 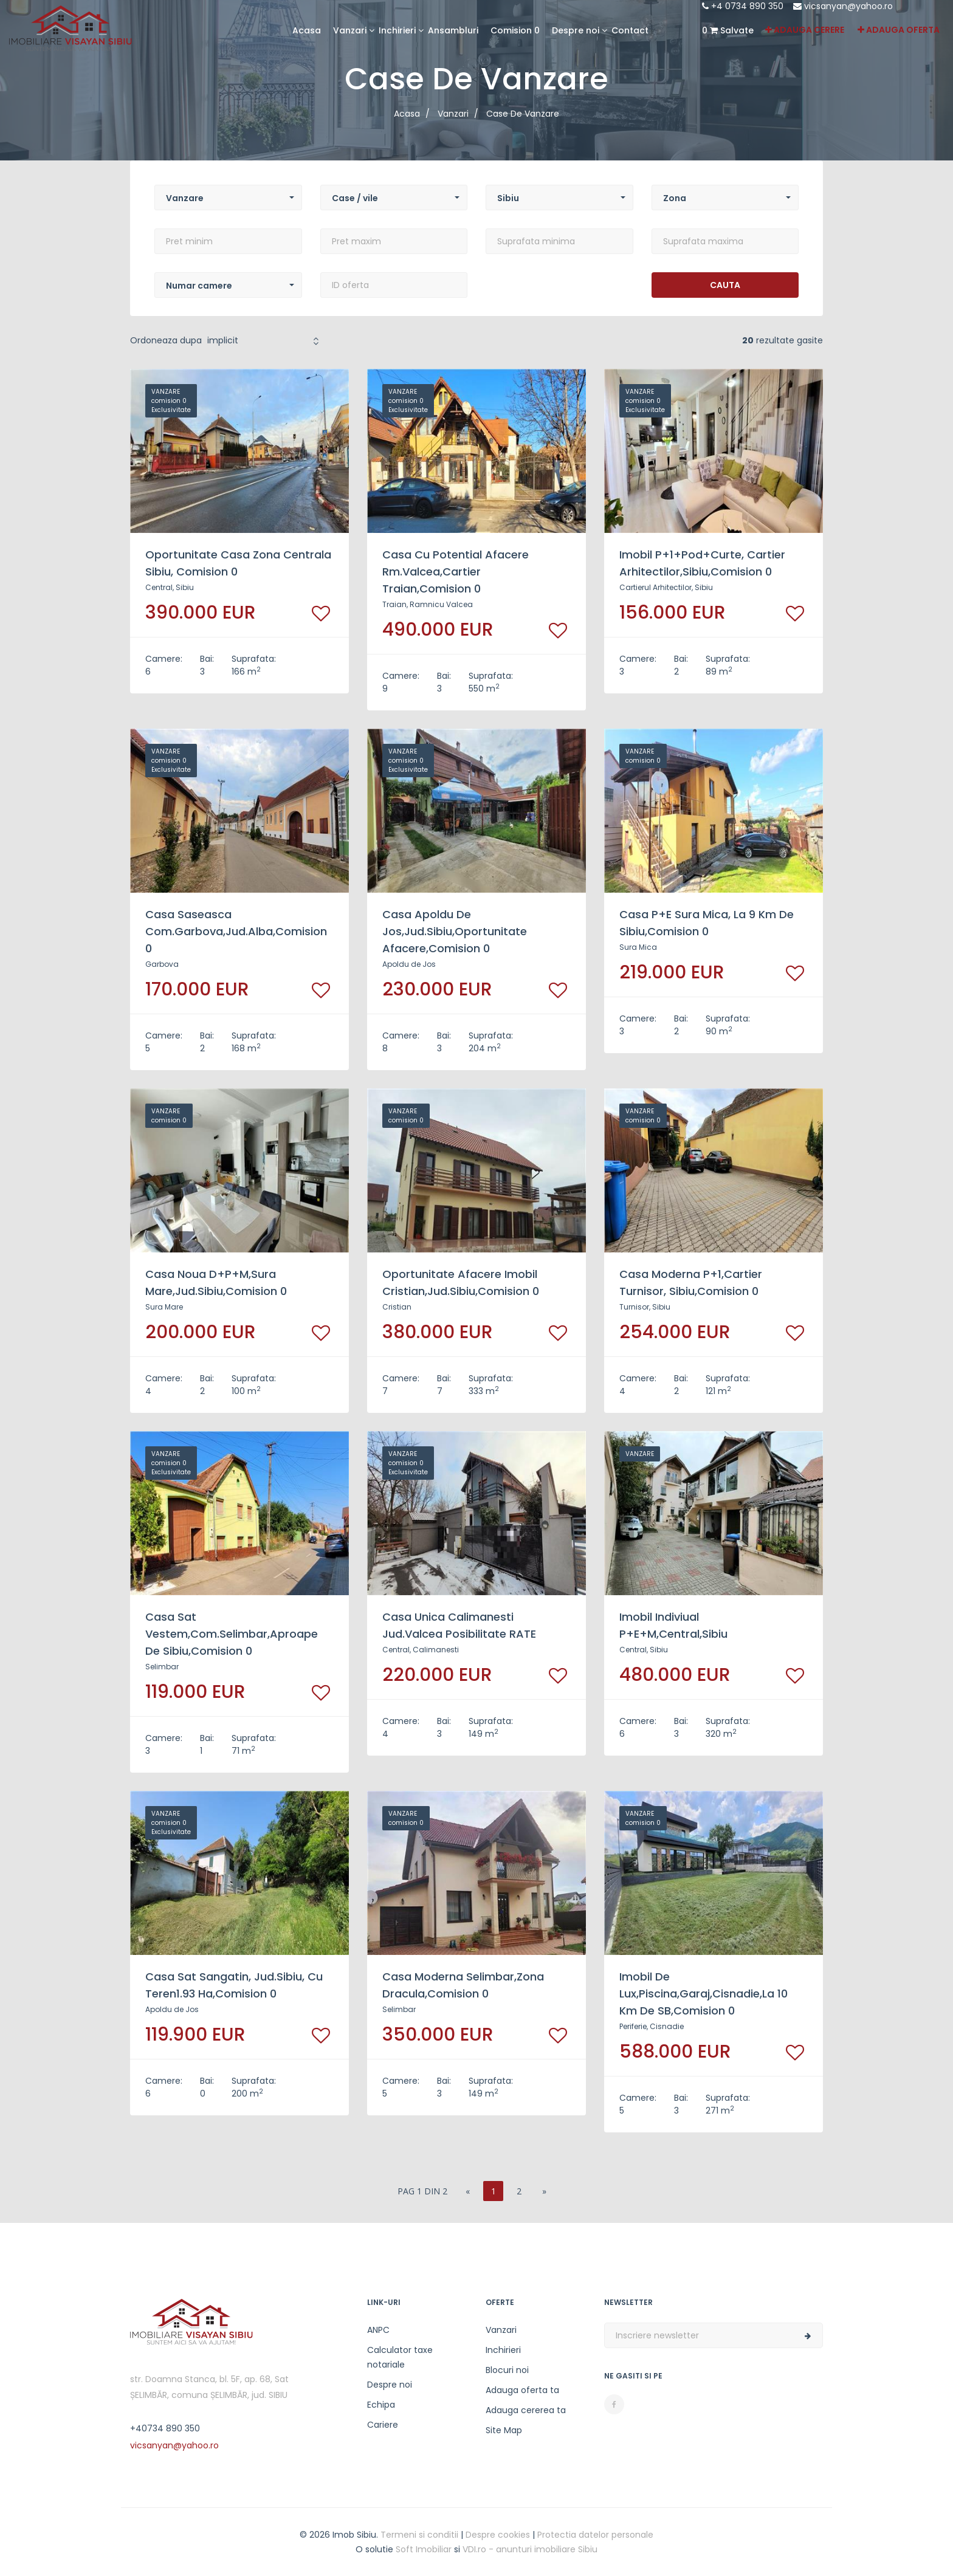 What do you see at coordinates (400, 2357) in the screenshot?
I see `Calculator taxe notariale` at bounding box center [400, 2357].